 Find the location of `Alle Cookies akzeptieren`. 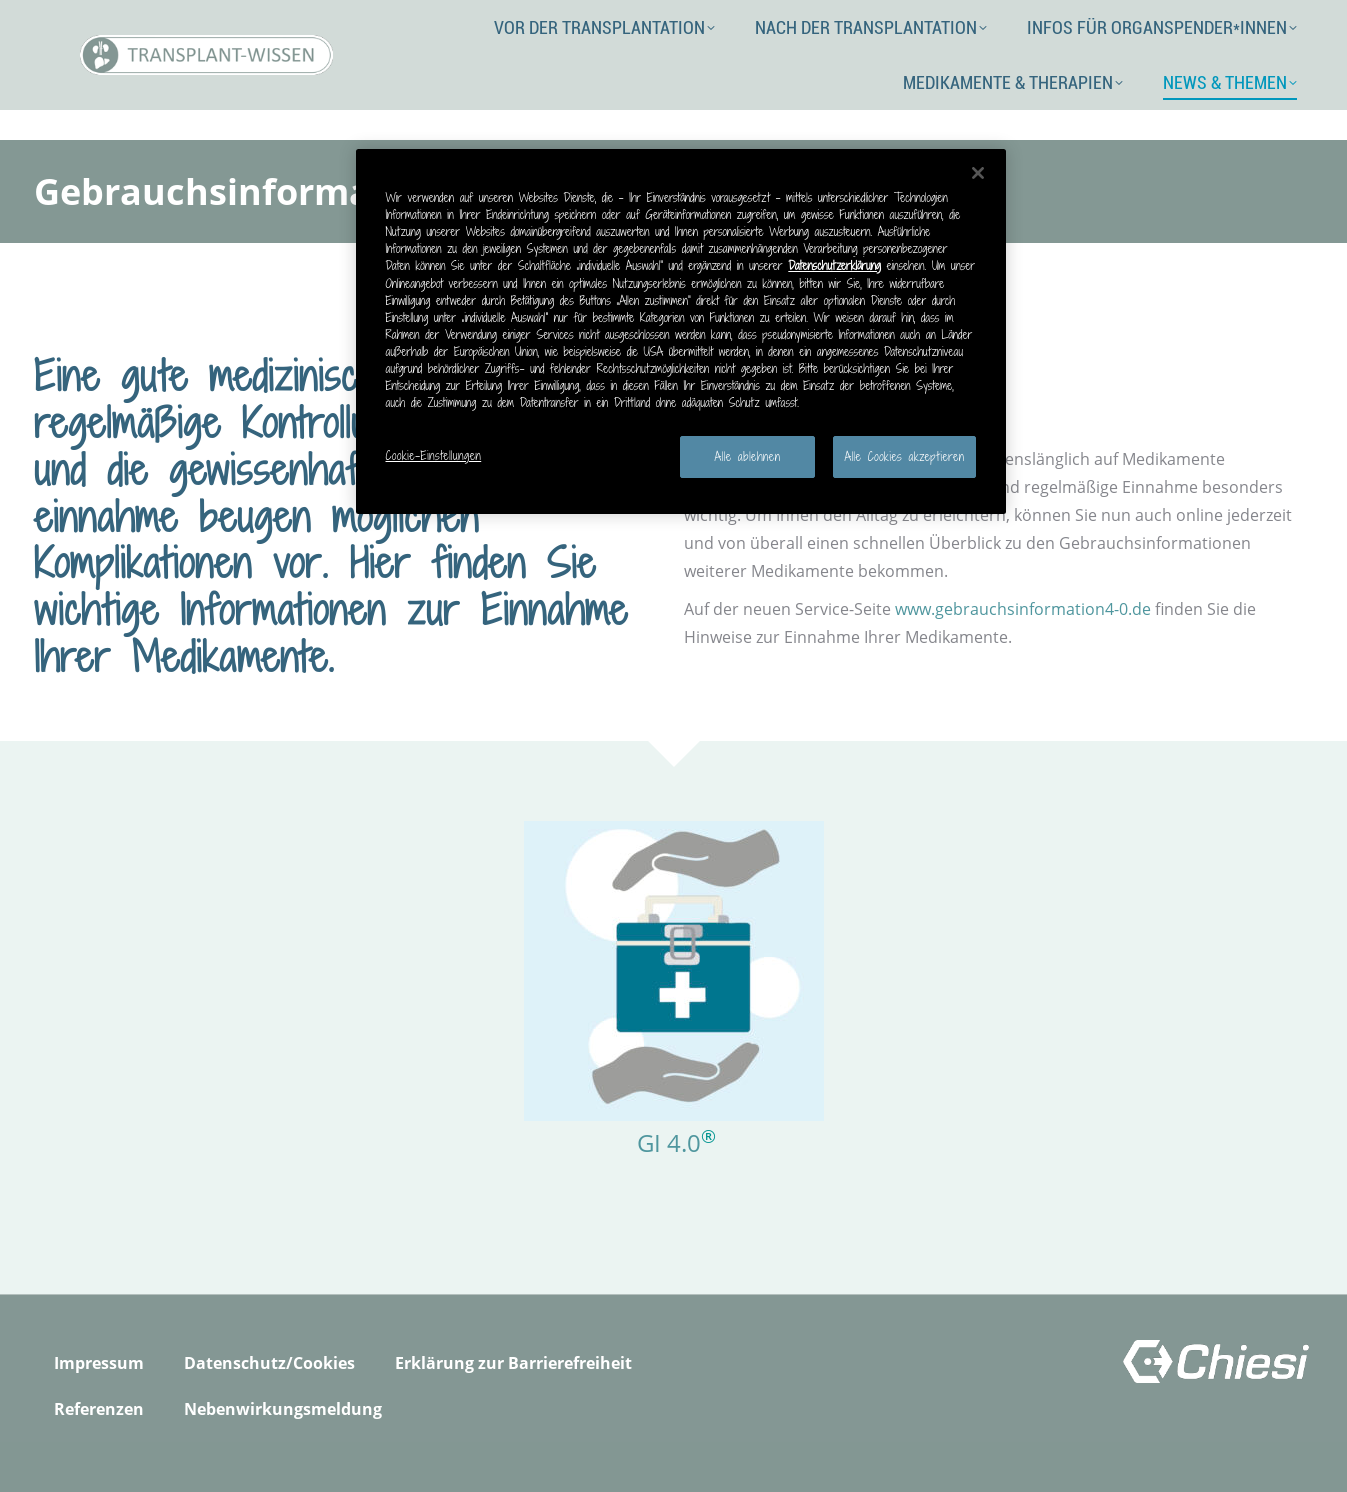

Alle Cookies akzeptieren is located at coordinates (904, 456).